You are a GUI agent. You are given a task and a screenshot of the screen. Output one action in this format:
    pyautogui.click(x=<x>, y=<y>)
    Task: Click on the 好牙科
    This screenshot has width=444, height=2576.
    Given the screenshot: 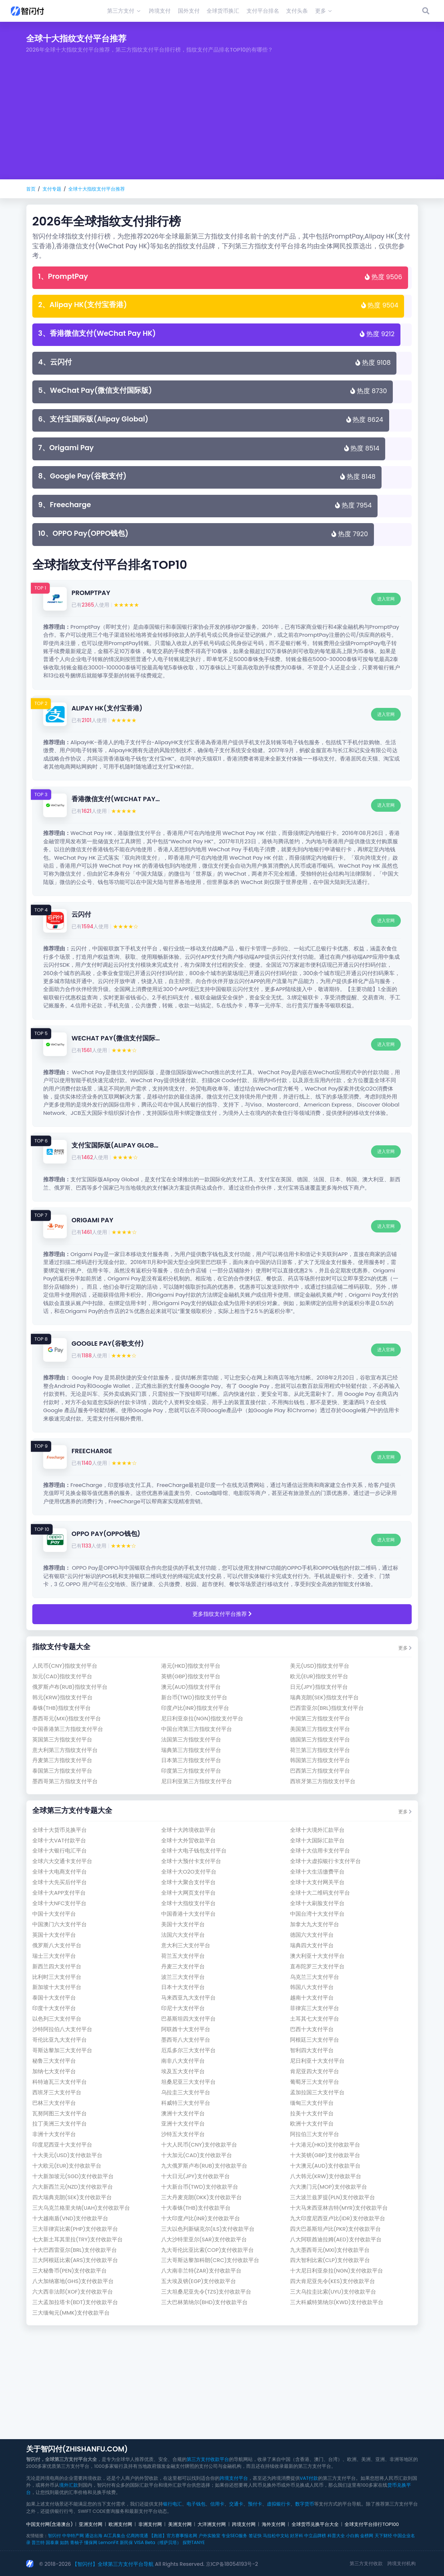 What is the action you would take?
    pyautogui.click(x=296, y=2535)
    